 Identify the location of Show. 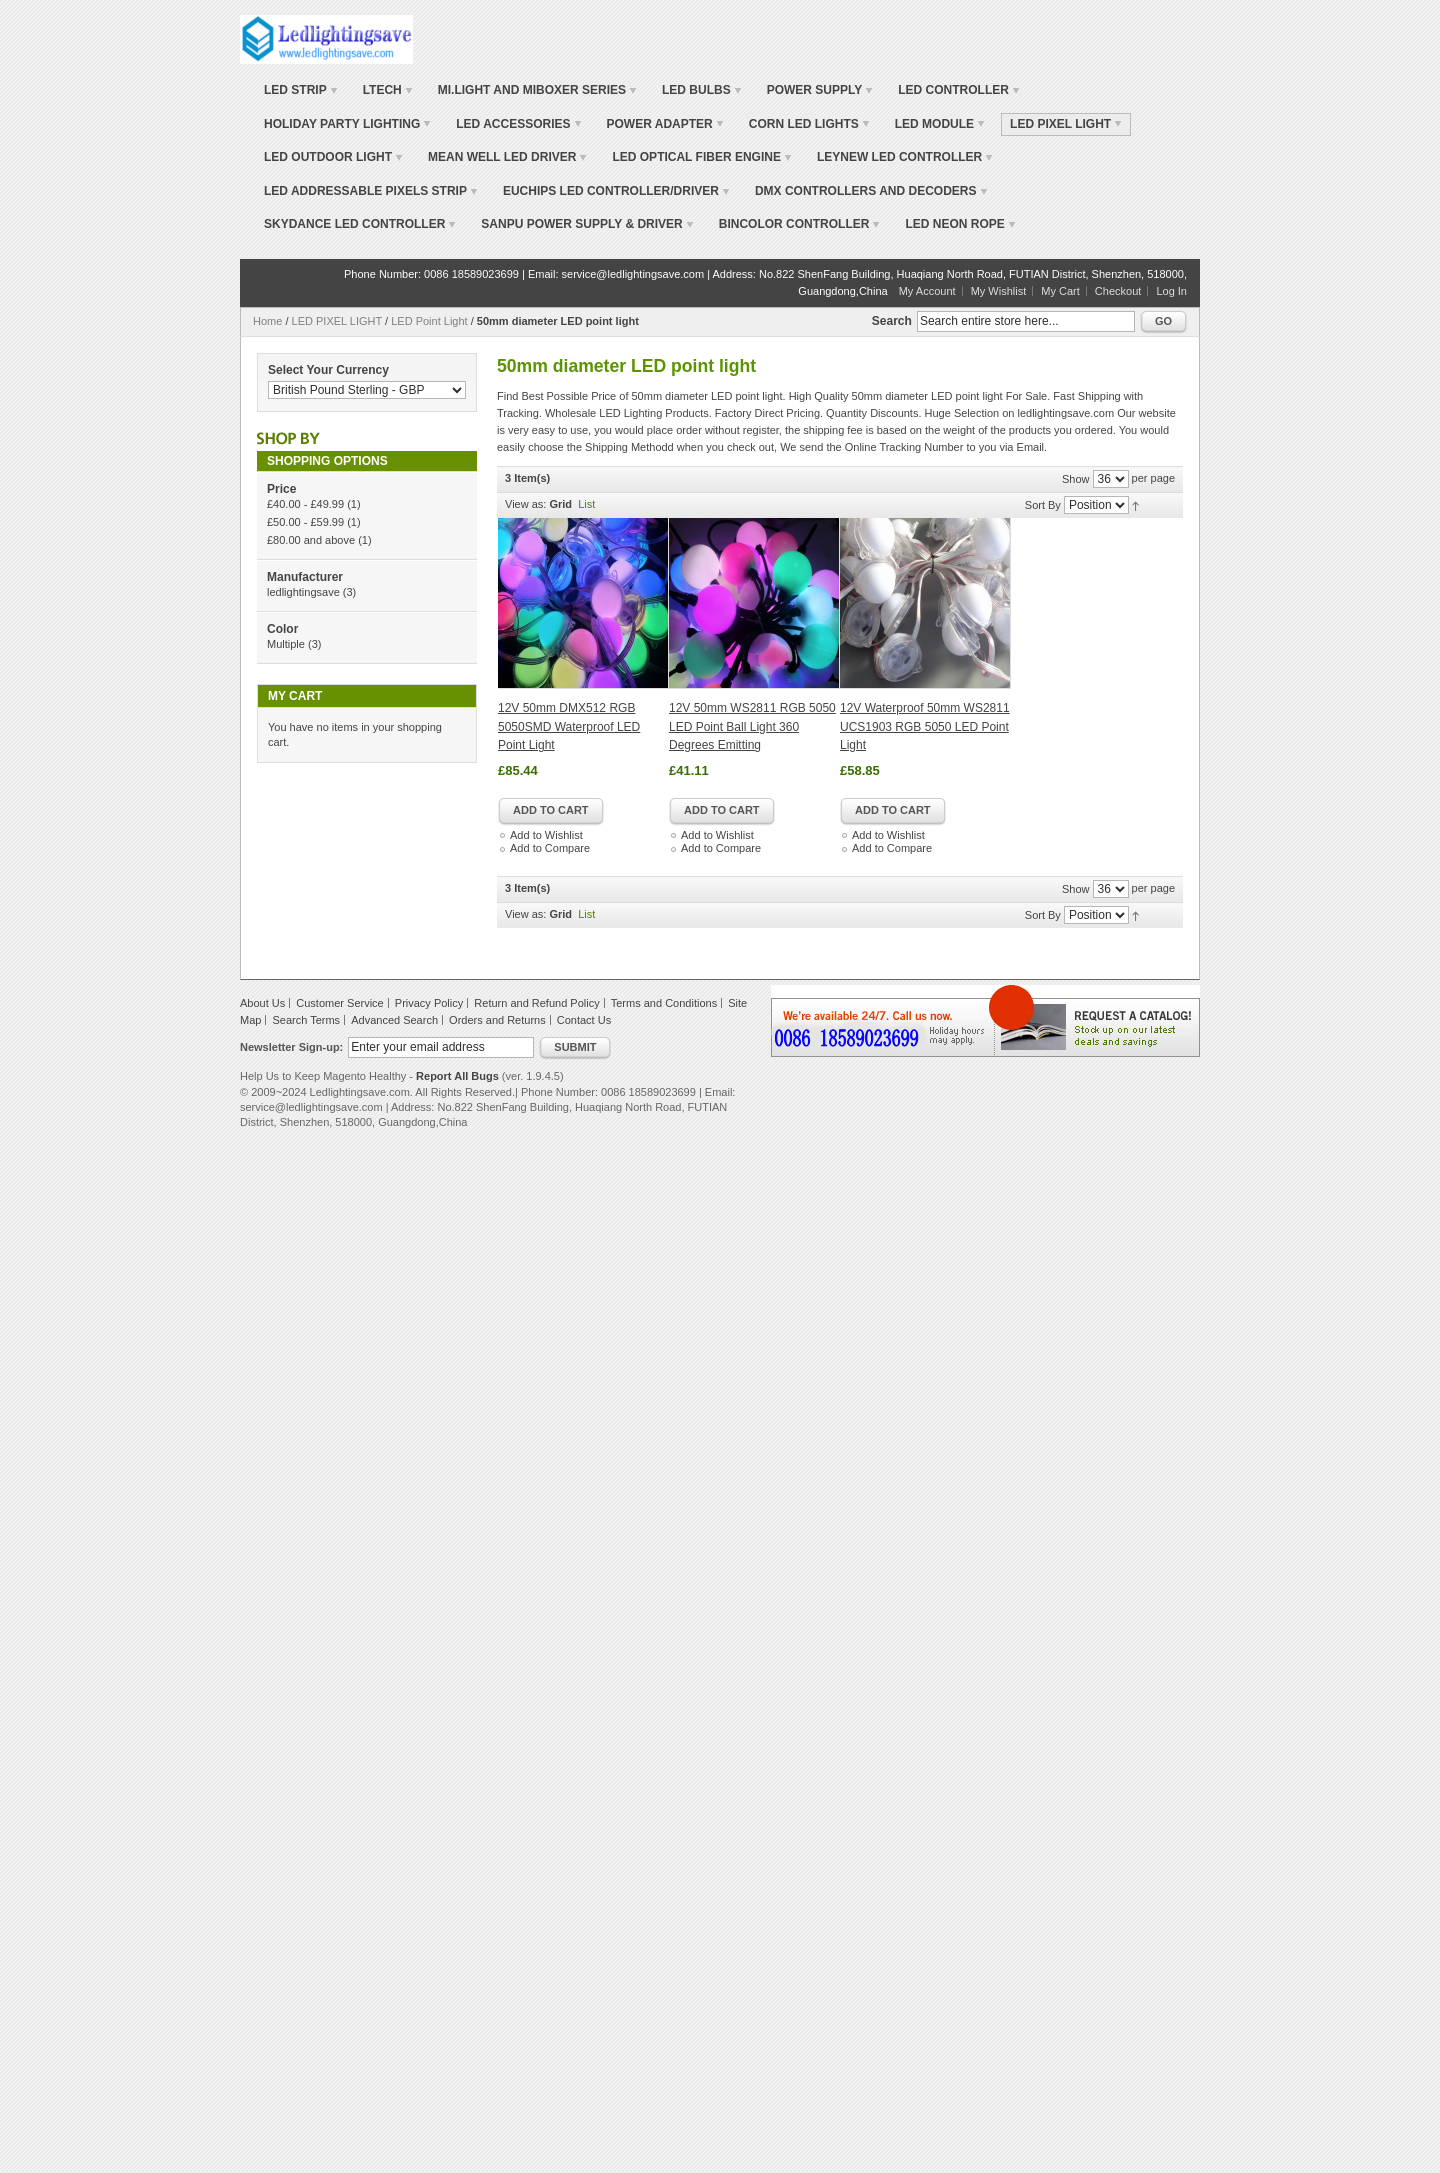
(1076, 479).